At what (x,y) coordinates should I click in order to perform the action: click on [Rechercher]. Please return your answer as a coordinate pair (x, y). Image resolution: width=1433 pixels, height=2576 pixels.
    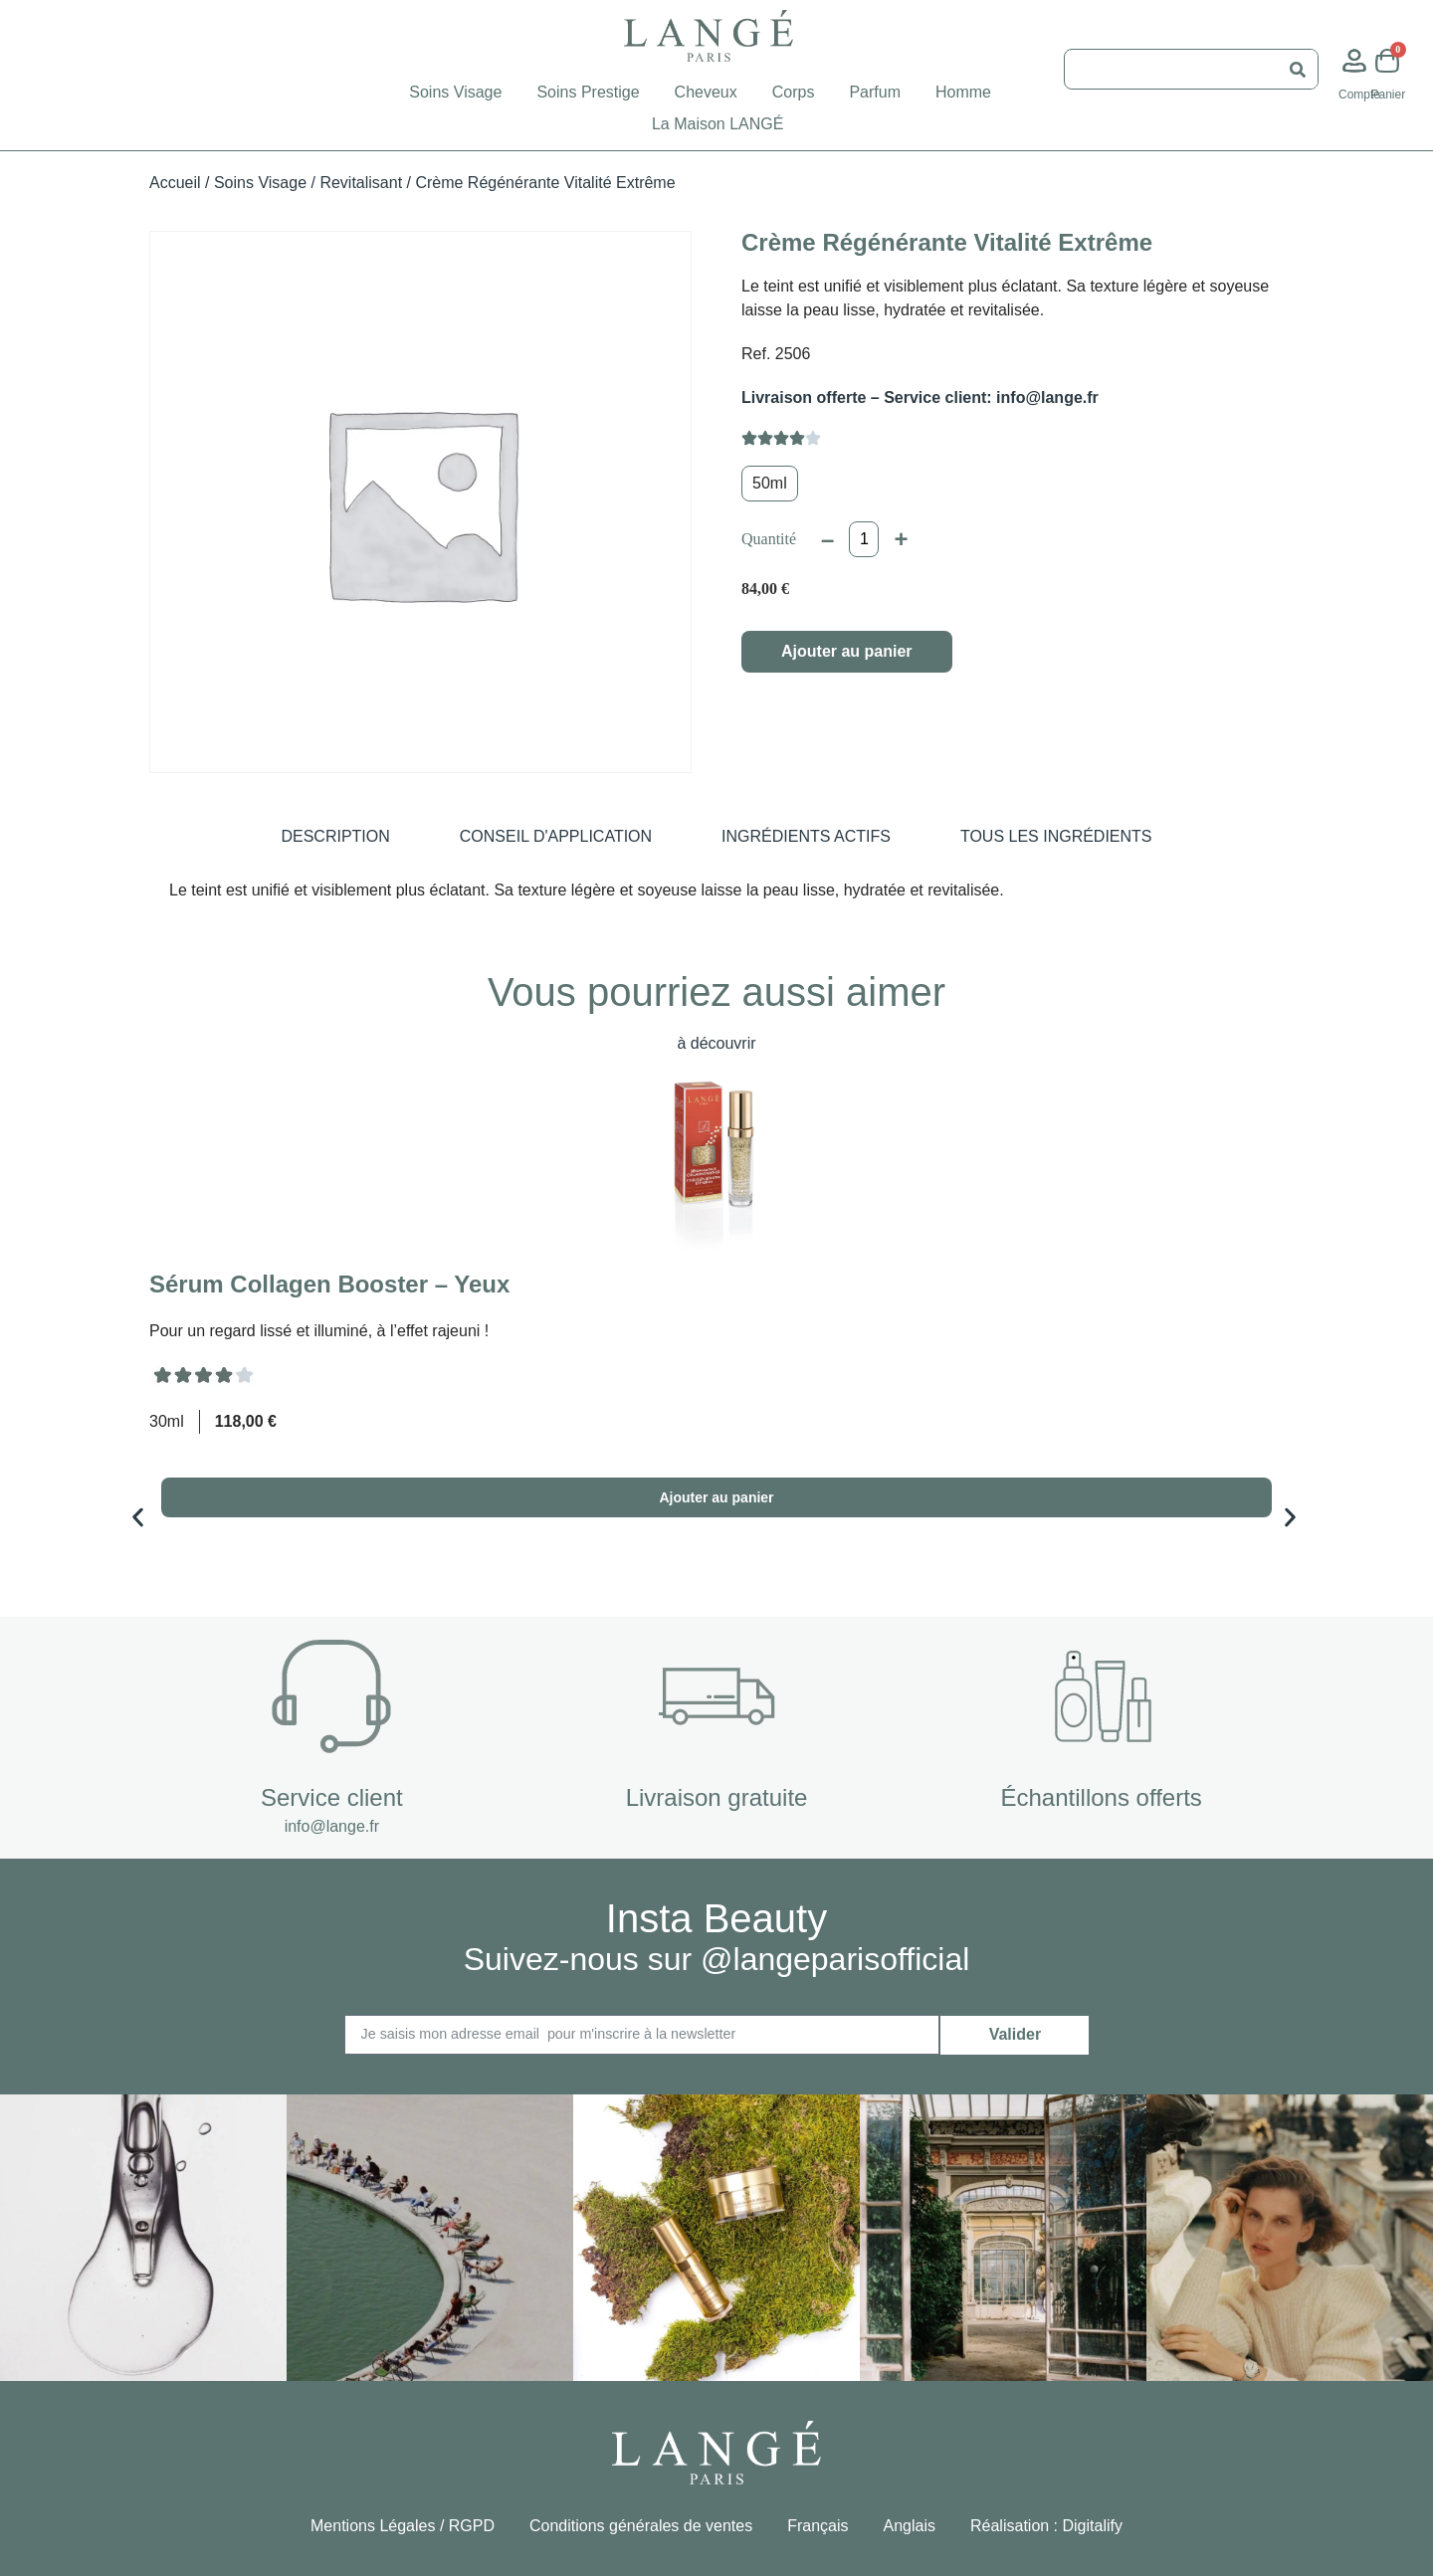
    Looking at the image, I should click on (1297, 69).